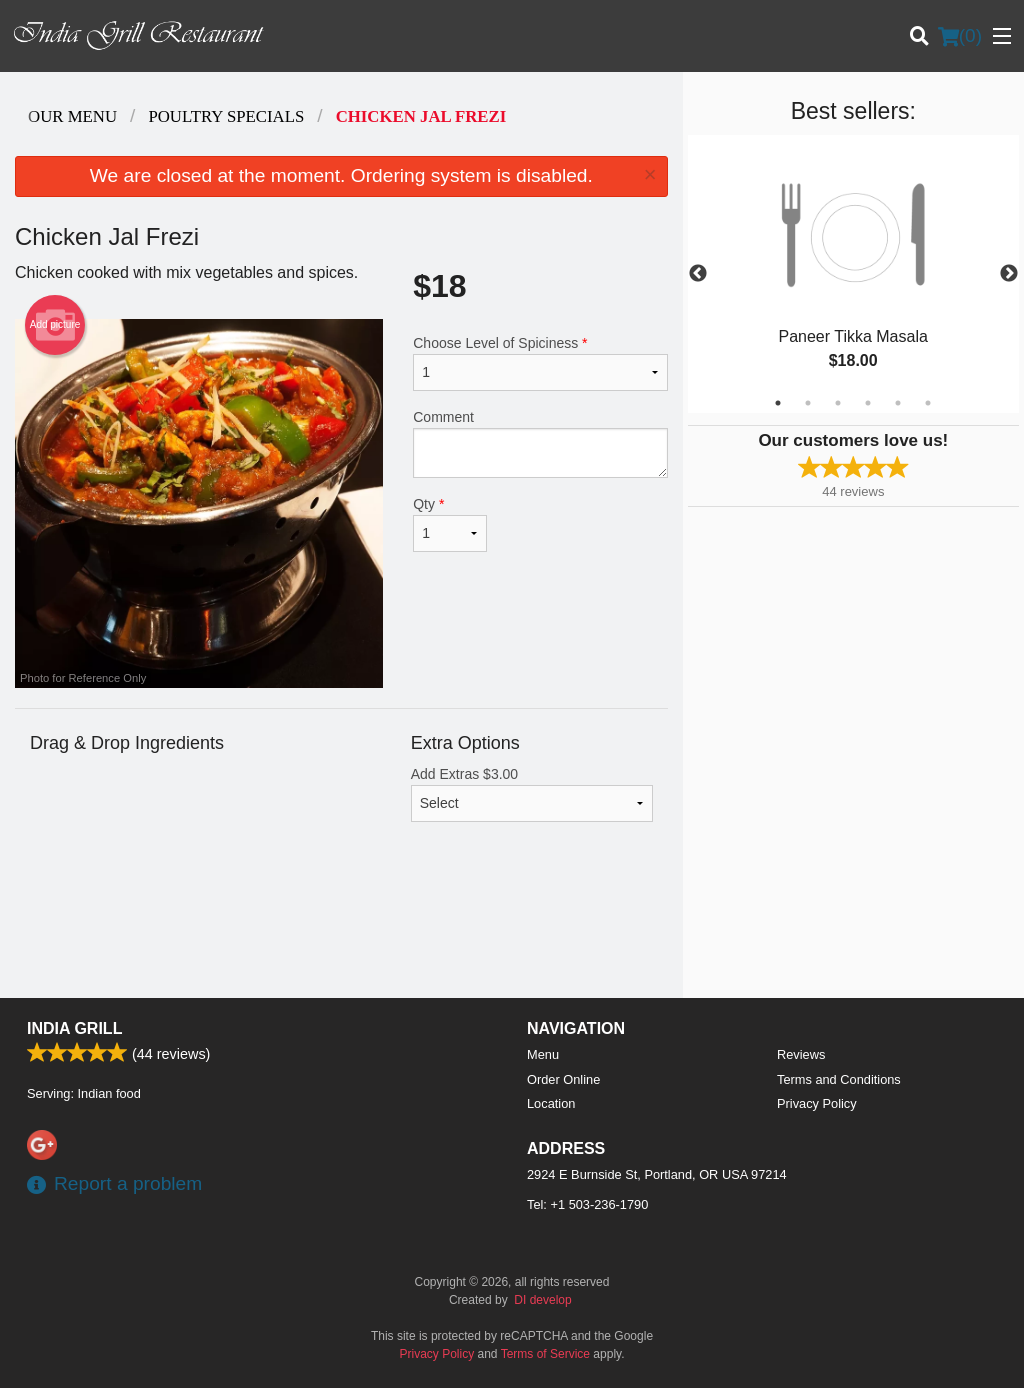 This screenshot has height=1388, width=1024. I want to click on Previous, so click(698, 274).